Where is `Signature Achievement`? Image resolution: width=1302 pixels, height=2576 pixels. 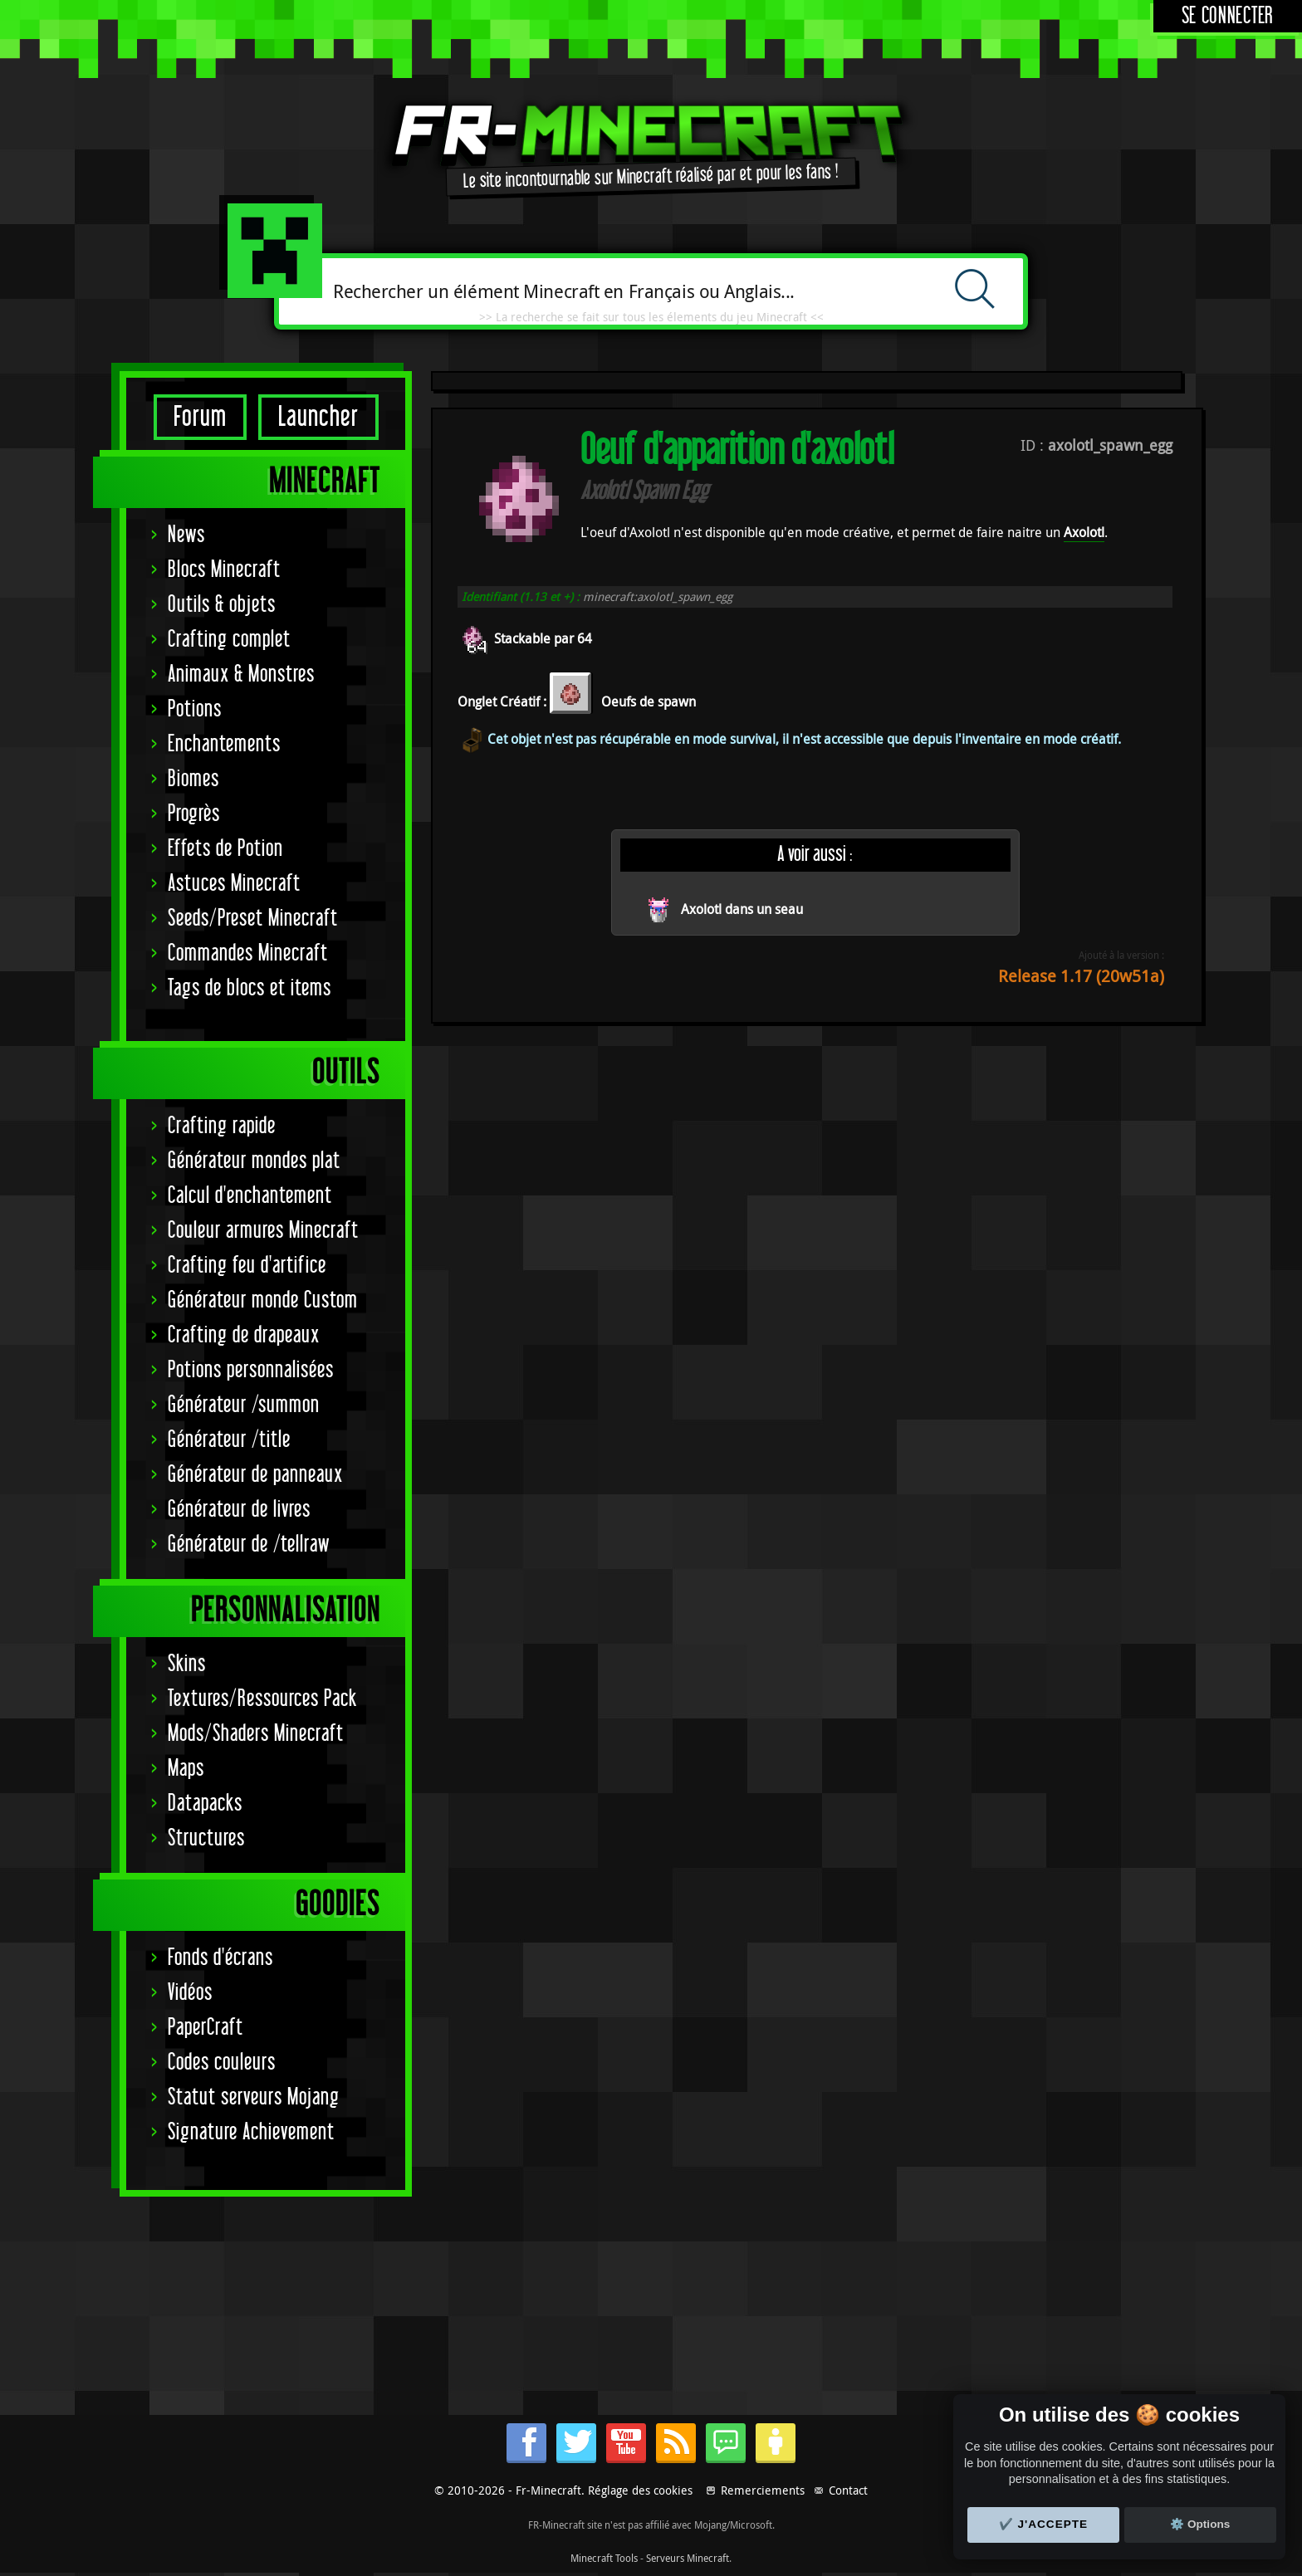 Signature Achievement is located at coordinates (251, 2132).